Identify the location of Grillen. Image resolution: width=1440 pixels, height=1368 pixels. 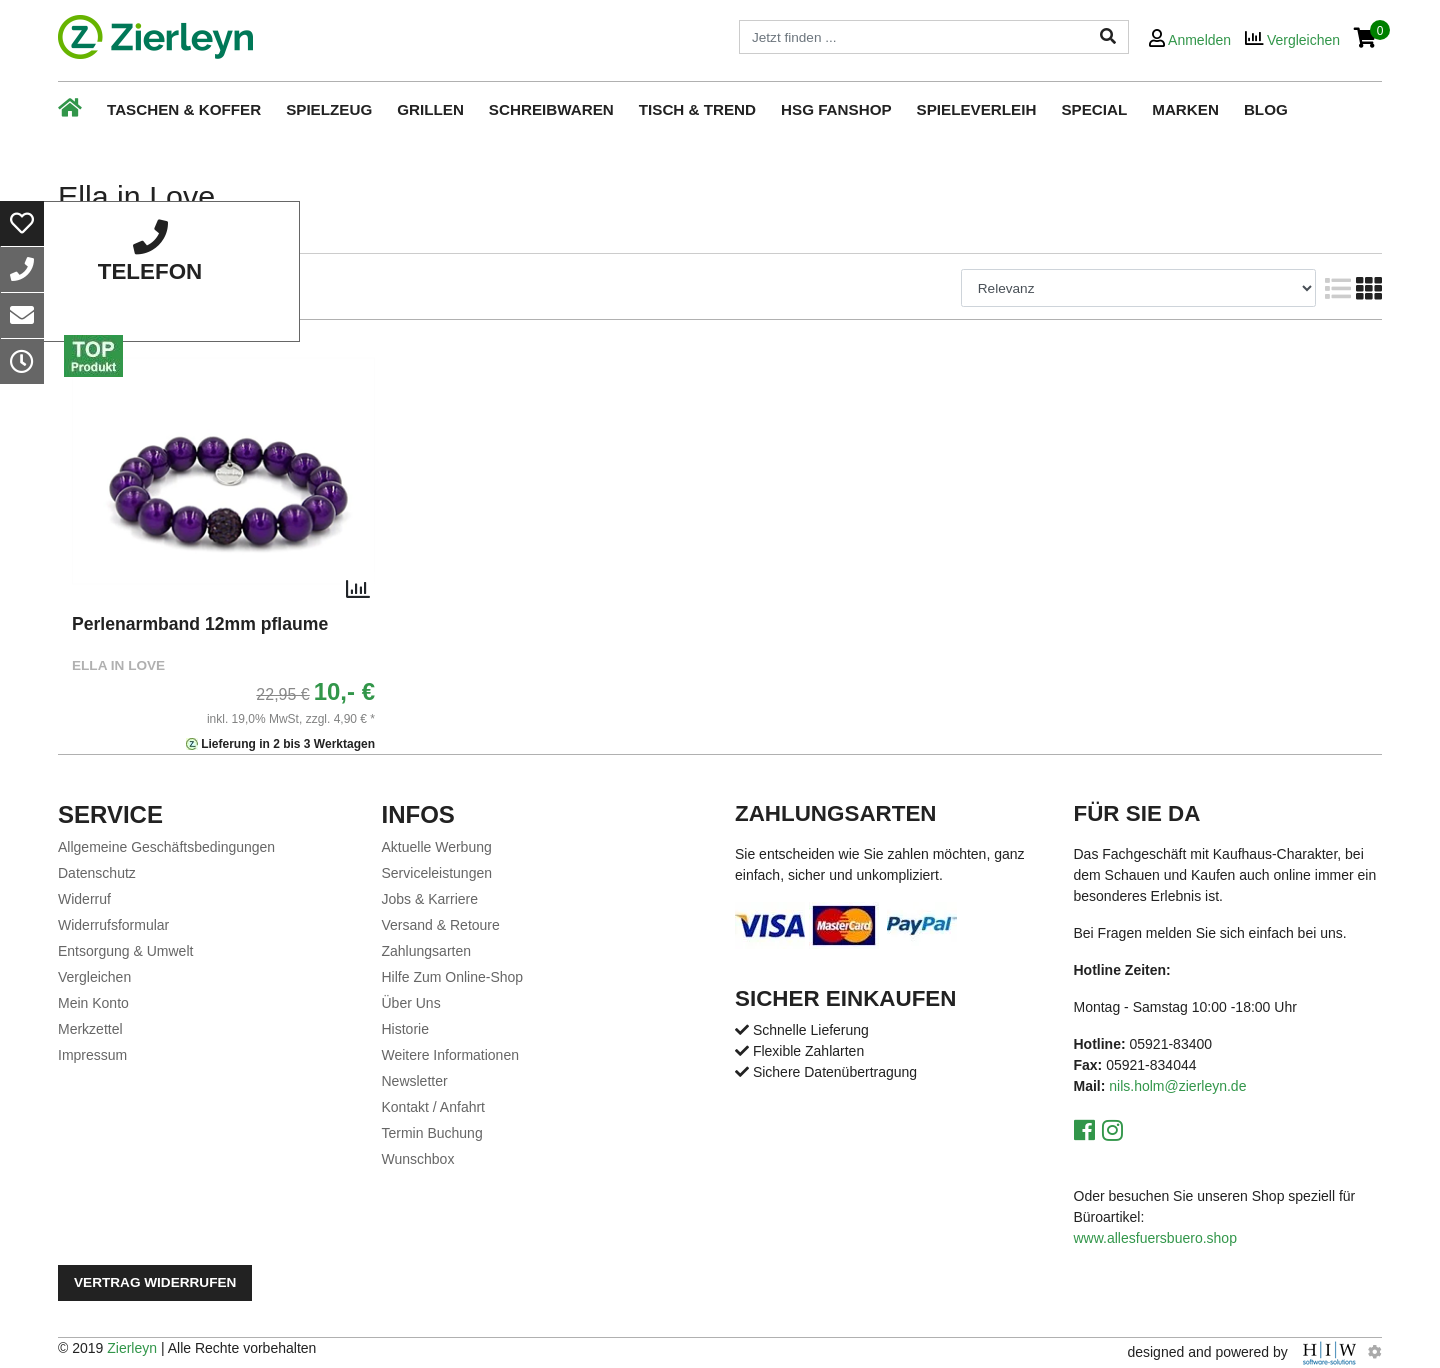
(430, 109).